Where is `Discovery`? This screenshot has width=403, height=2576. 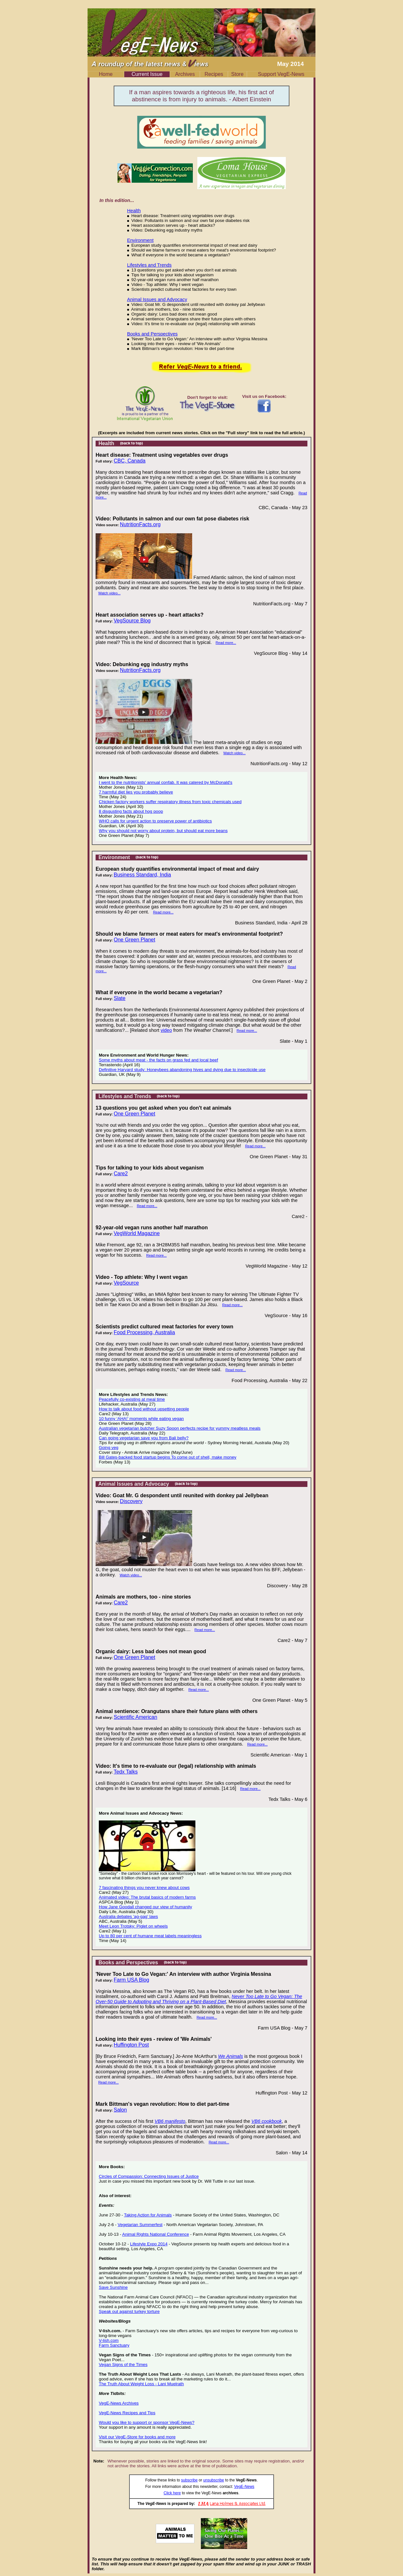 Discovery is located at coordinates (131, 1501).